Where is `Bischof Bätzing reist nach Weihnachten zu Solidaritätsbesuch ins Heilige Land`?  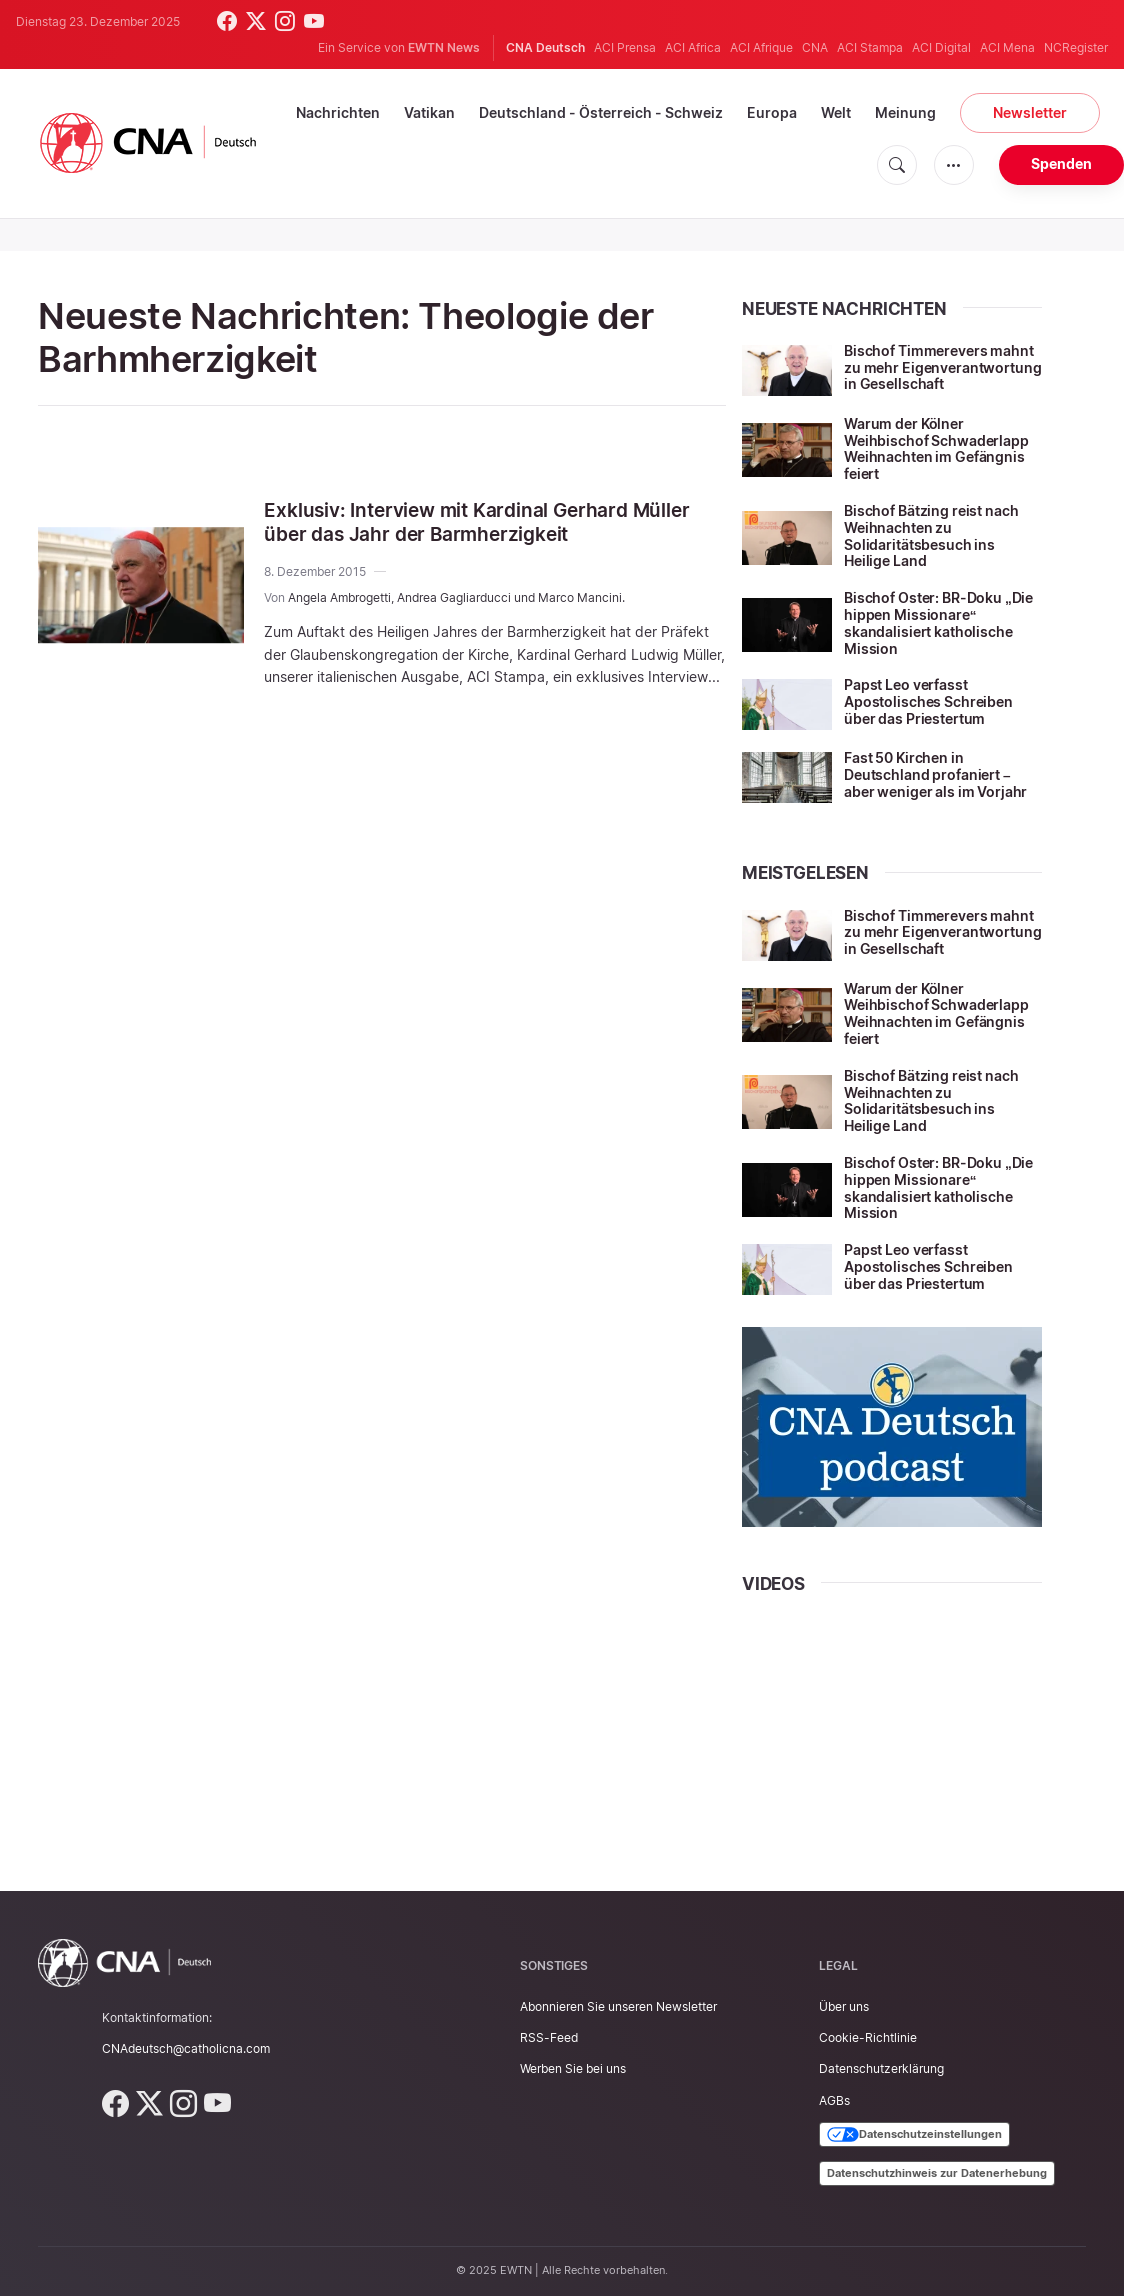 Bischof Bätzing reist nach Weihnachten zu Solidaritätsbesuch ins Heilige Land is located at coordinates (931, 535).